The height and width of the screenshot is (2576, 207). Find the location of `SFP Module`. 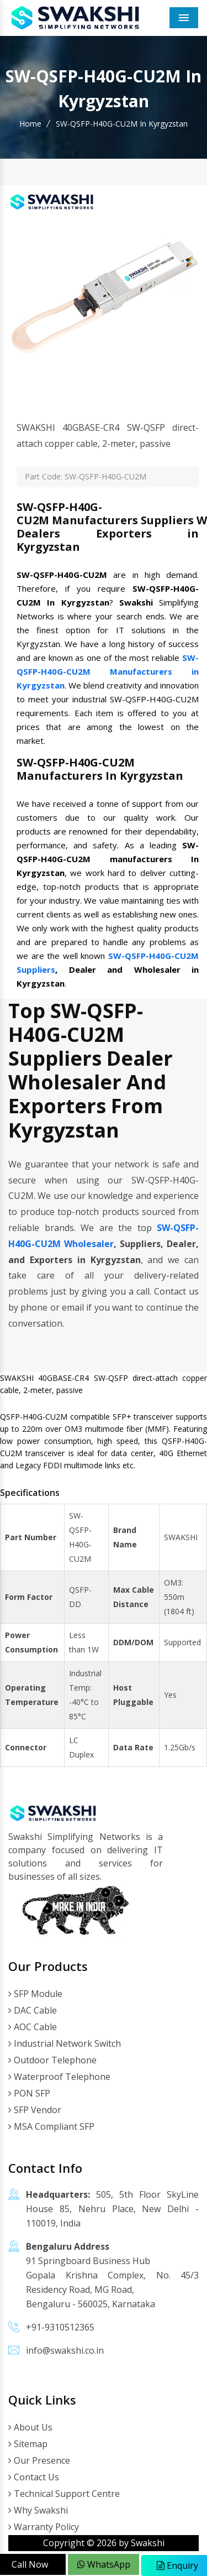

SFP Module is located at coordinates (35, 1994).